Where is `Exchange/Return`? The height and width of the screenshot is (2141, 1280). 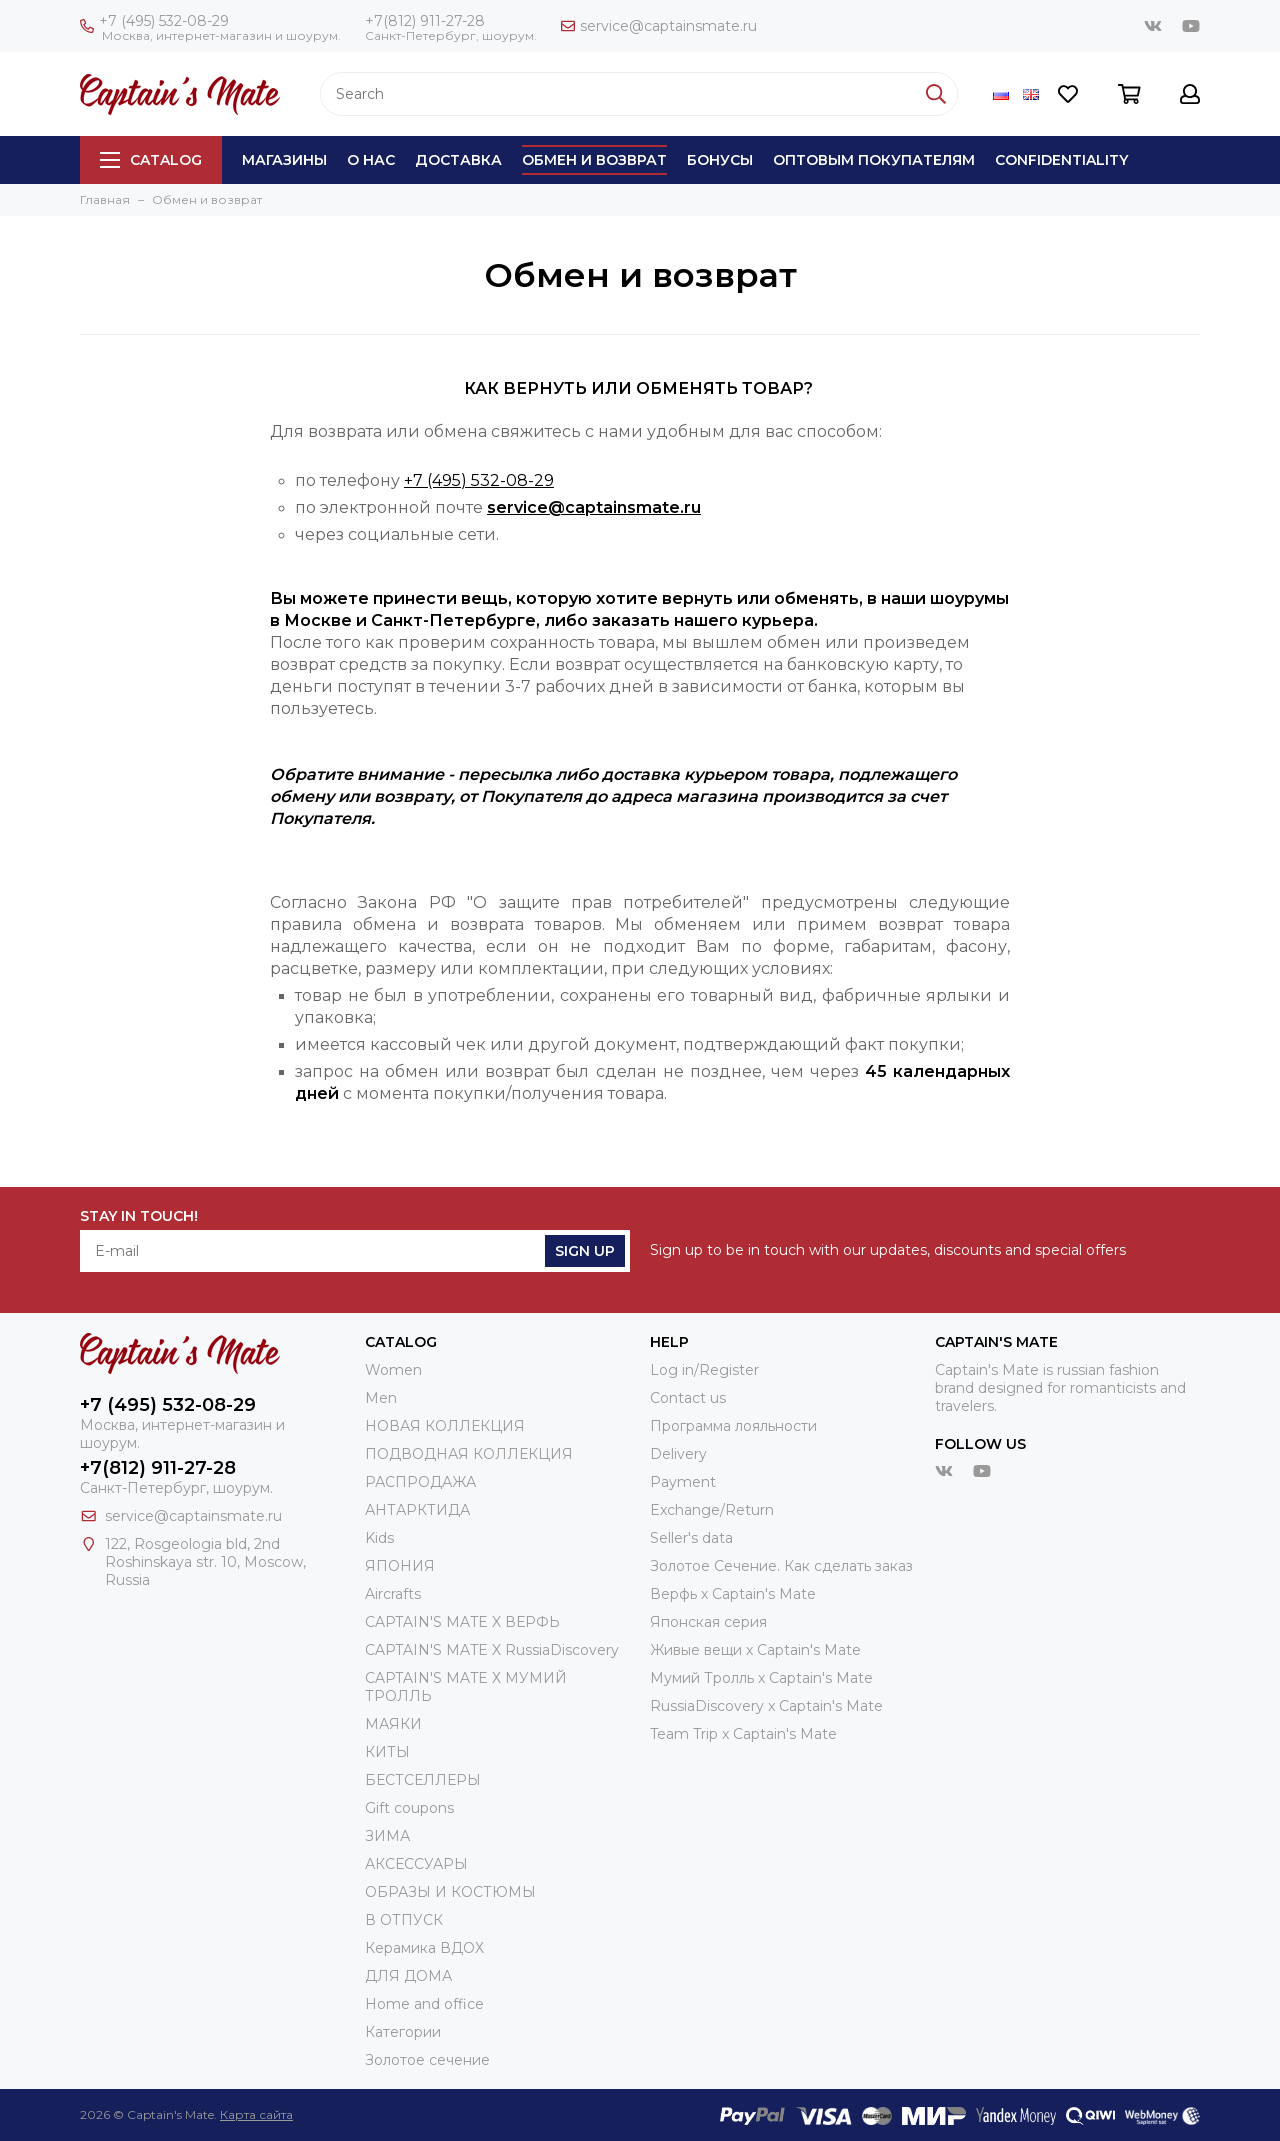 Exchange/Return is located at coordinates (712, 1510).